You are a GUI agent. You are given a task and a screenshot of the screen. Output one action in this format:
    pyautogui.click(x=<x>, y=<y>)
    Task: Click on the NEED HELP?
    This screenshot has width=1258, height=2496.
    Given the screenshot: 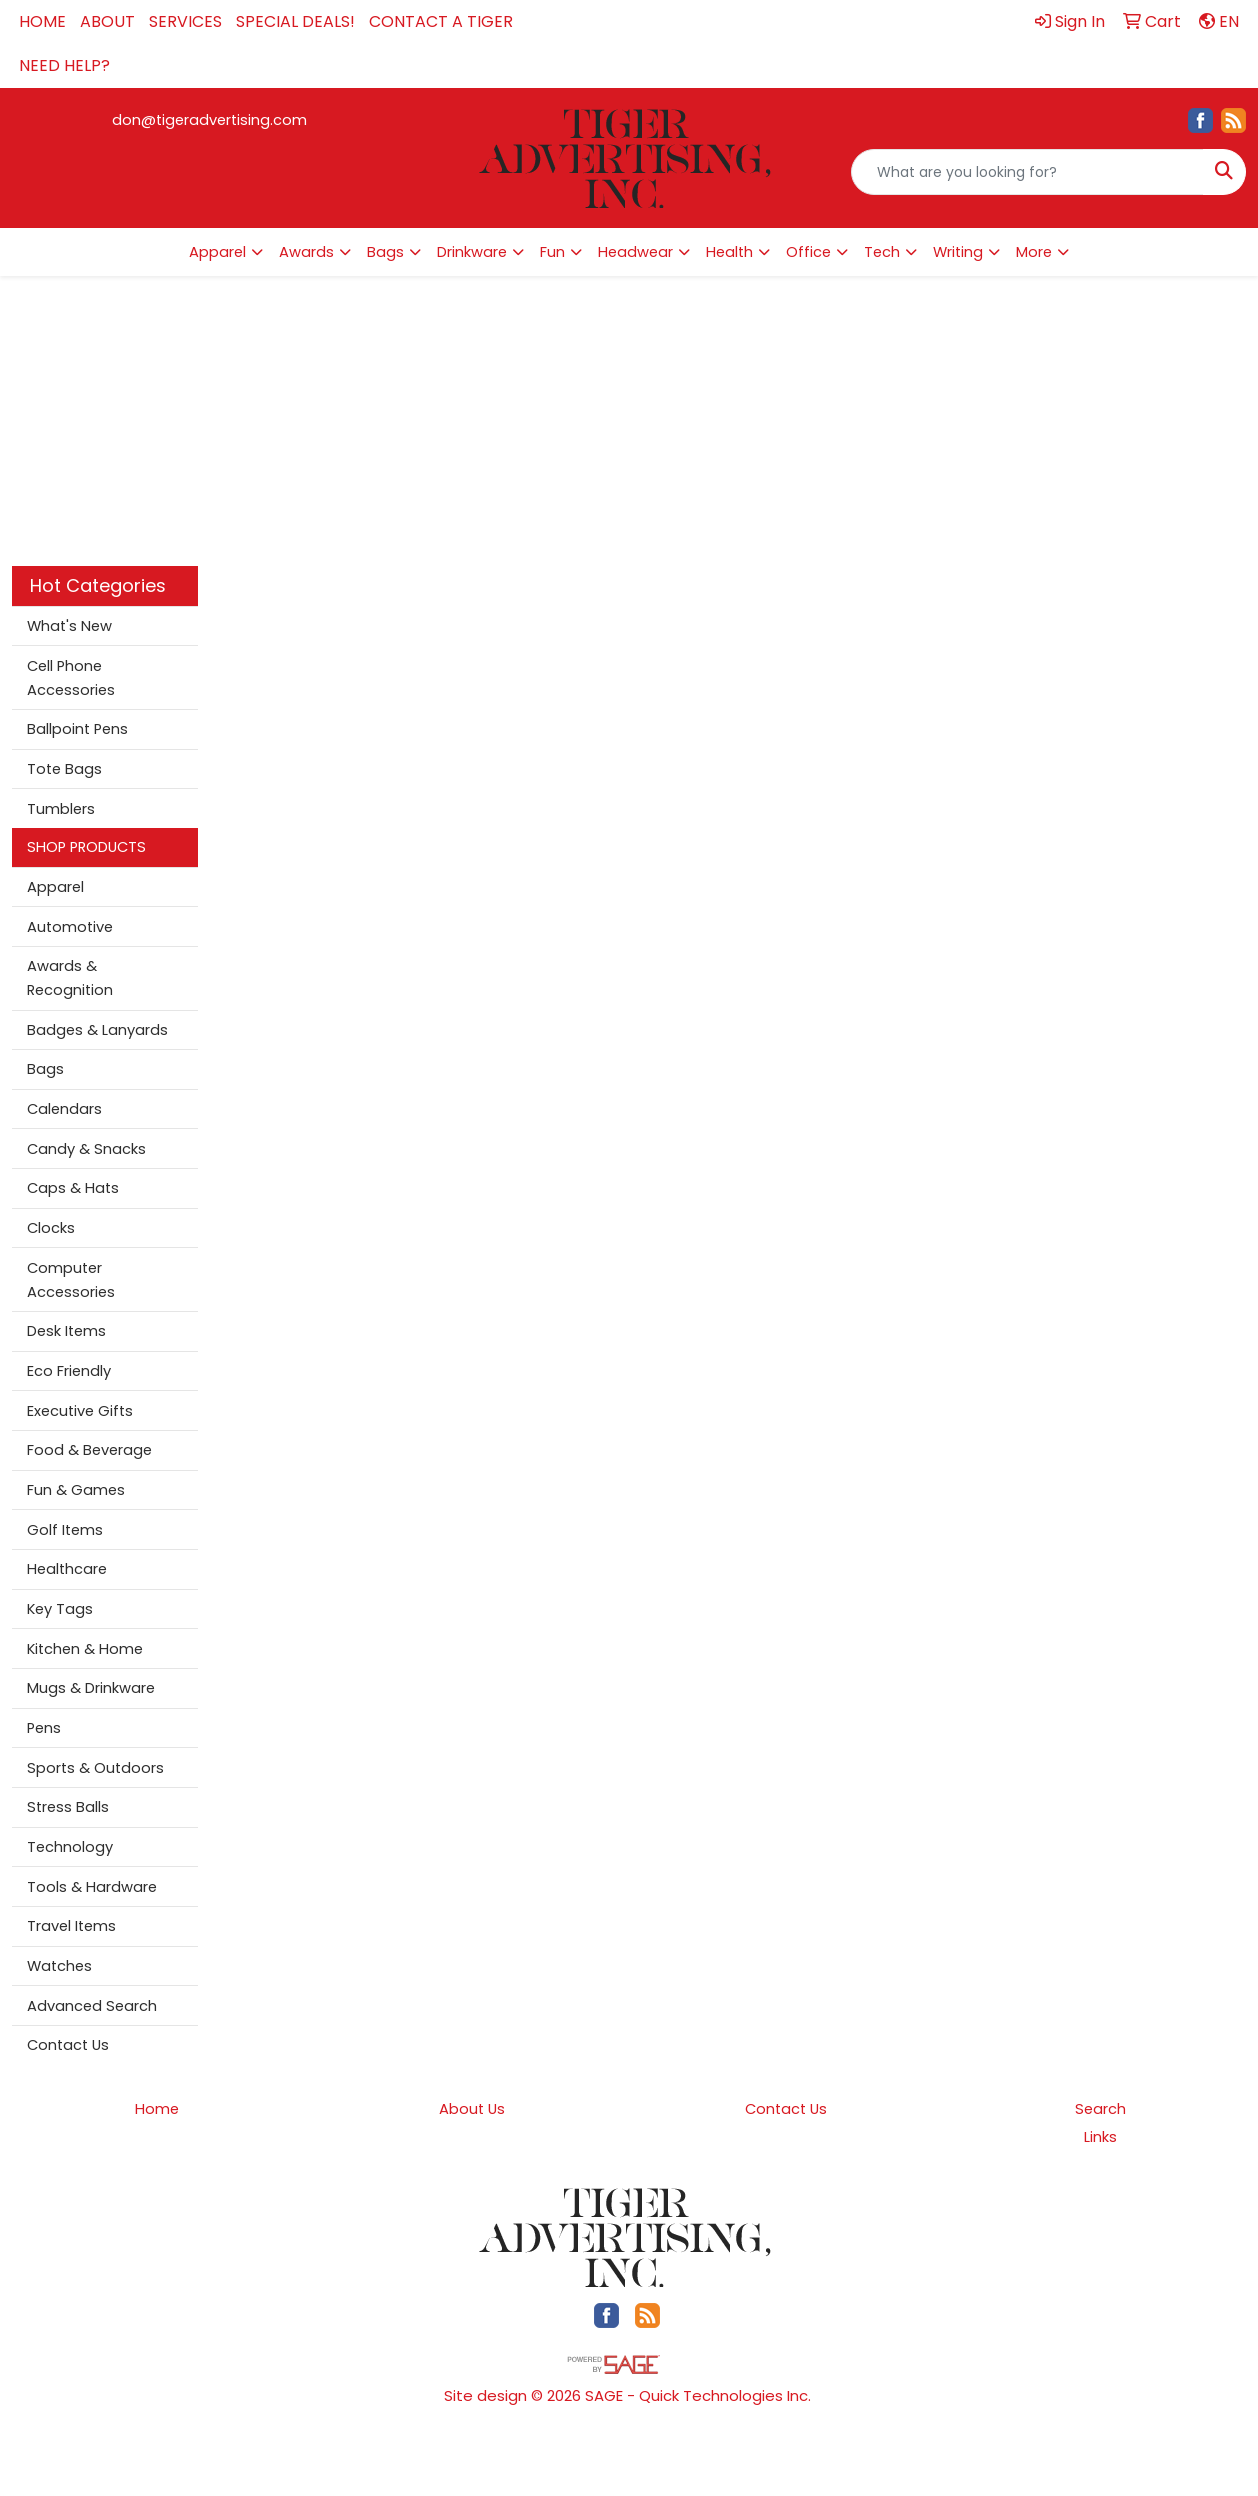 What is the action you would take?
    pyautogui.click(x=64, y=65)
    